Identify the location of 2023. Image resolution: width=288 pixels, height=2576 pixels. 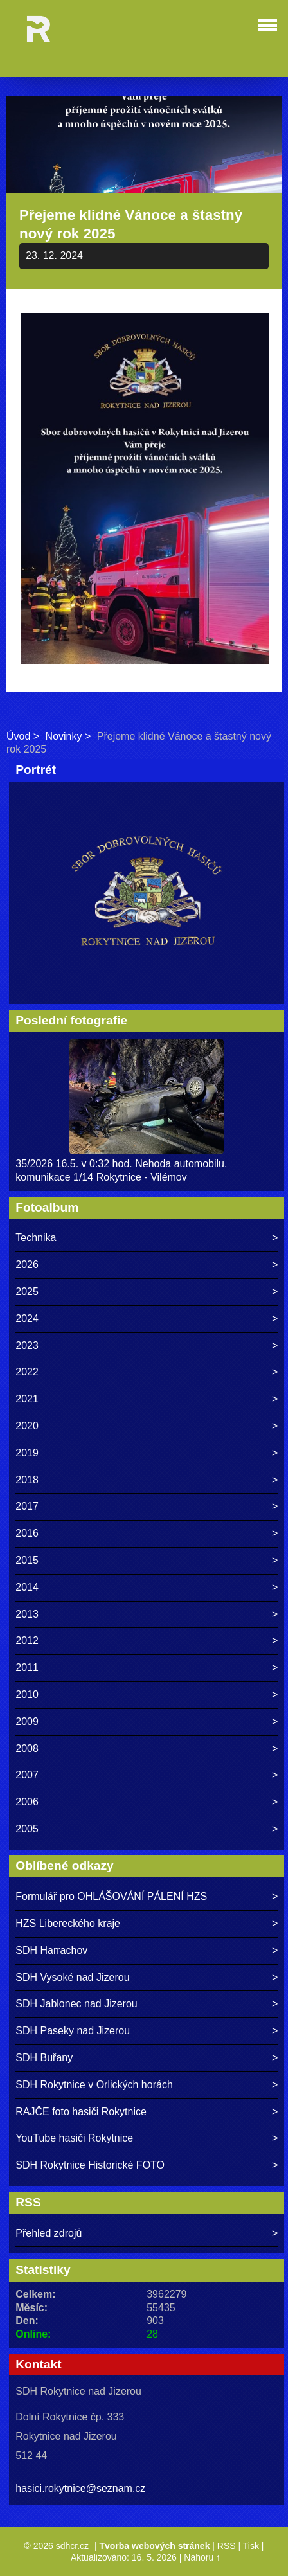
(27, 1345).